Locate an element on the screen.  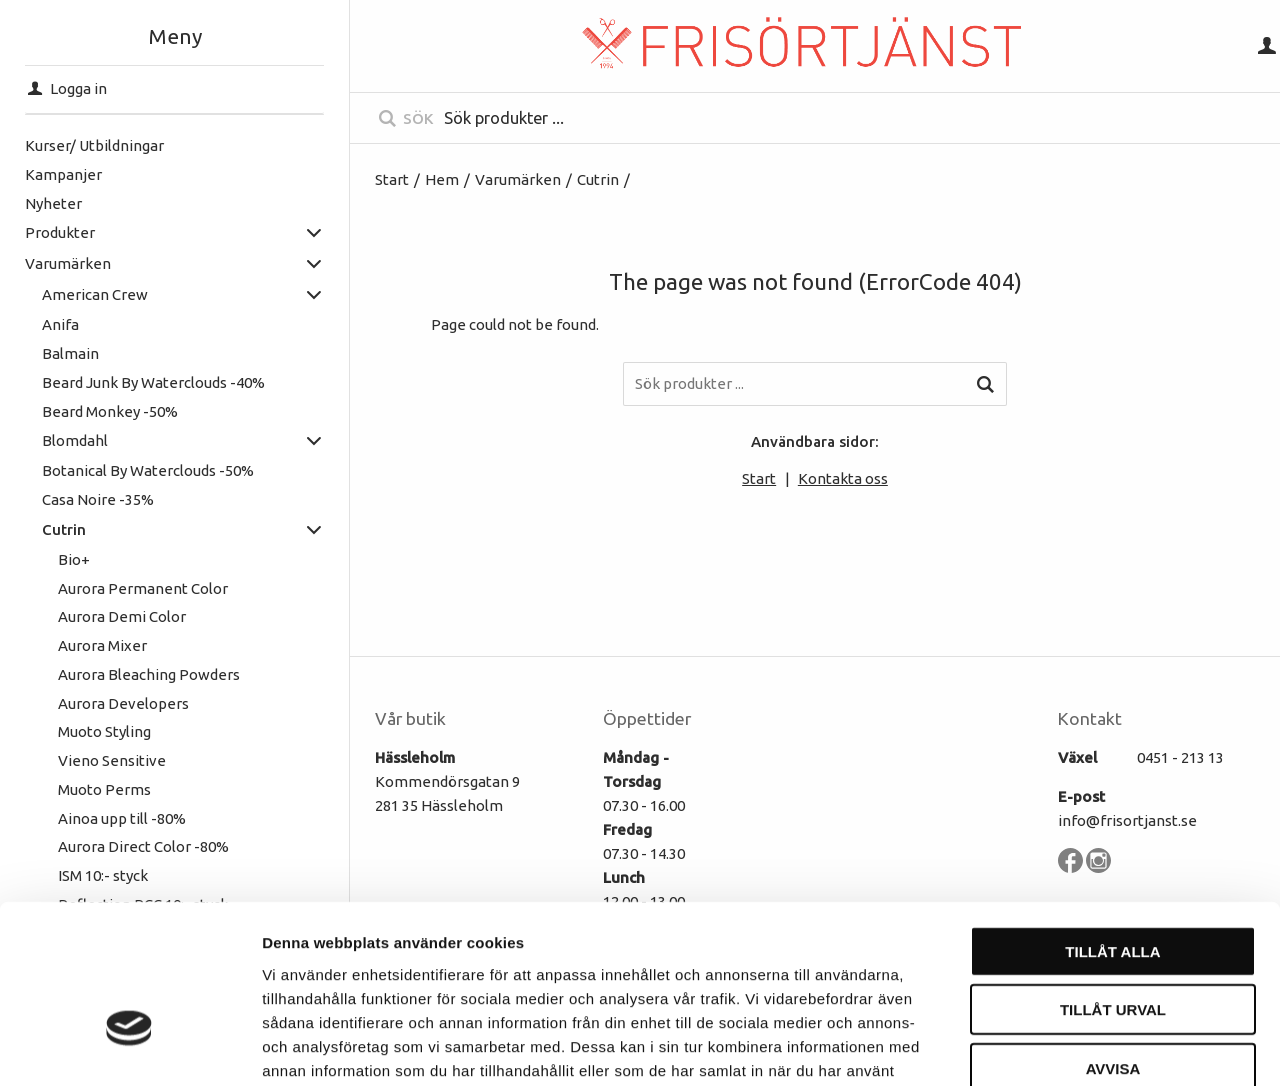
Start is located at coordinates (392, 179).